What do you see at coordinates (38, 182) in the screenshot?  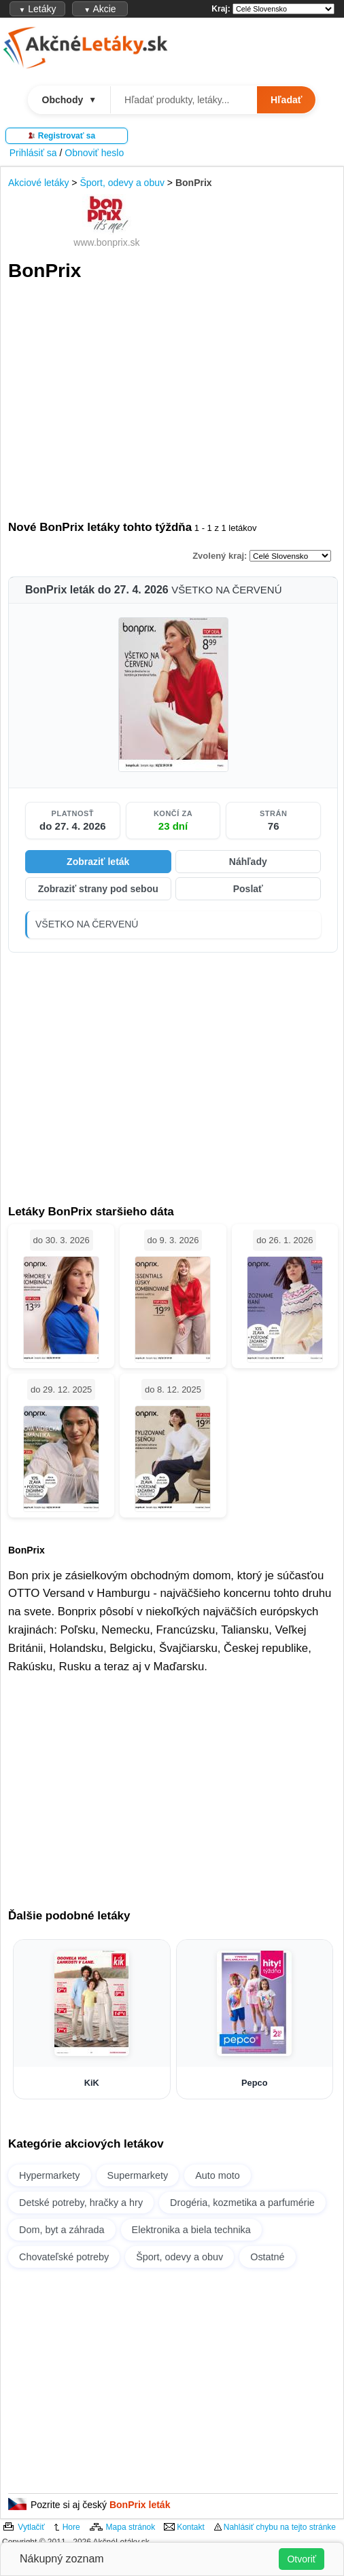 I see `Akciové letáky` at bounding box center [38, 182].